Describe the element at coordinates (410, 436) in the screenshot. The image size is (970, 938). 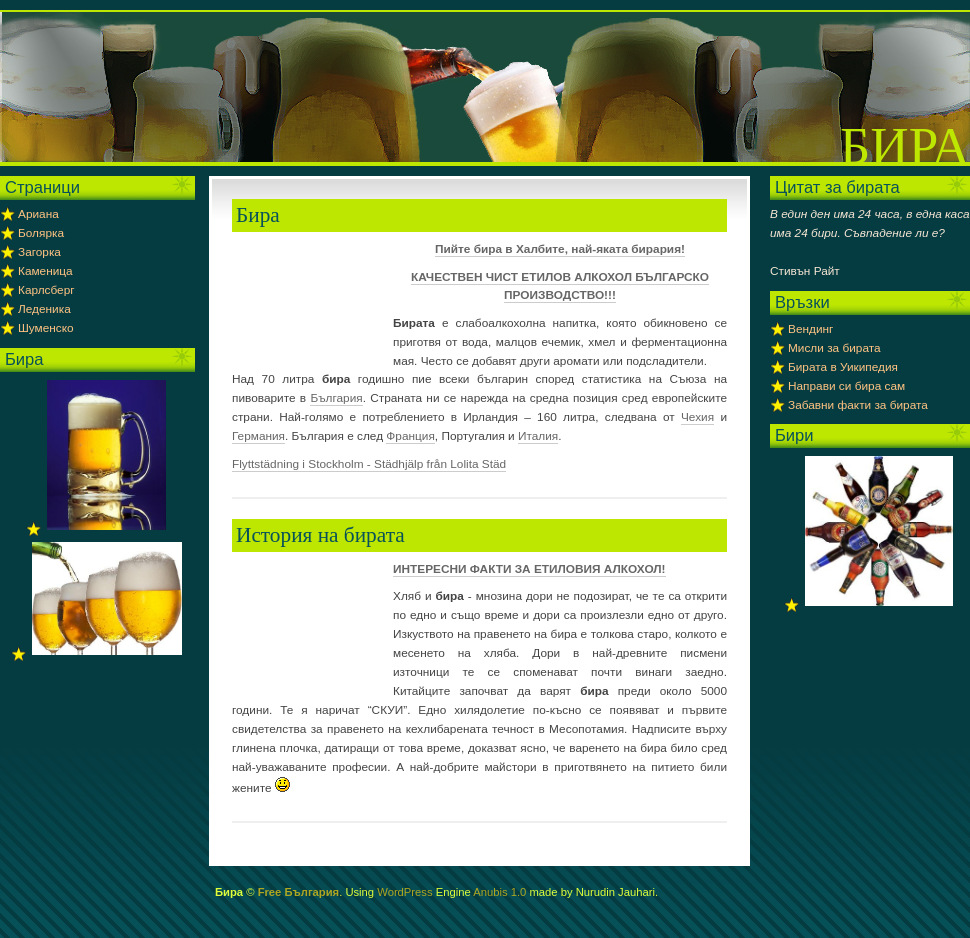
I see `Франция` at that location.